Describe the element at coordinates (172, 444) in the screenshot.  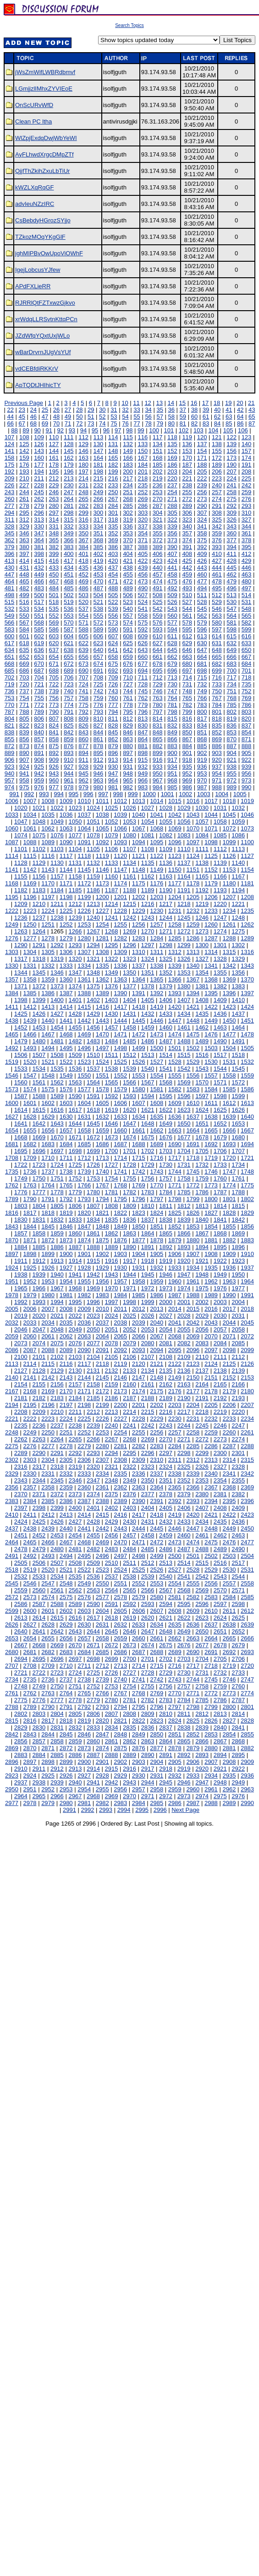
I see `135` at that location.